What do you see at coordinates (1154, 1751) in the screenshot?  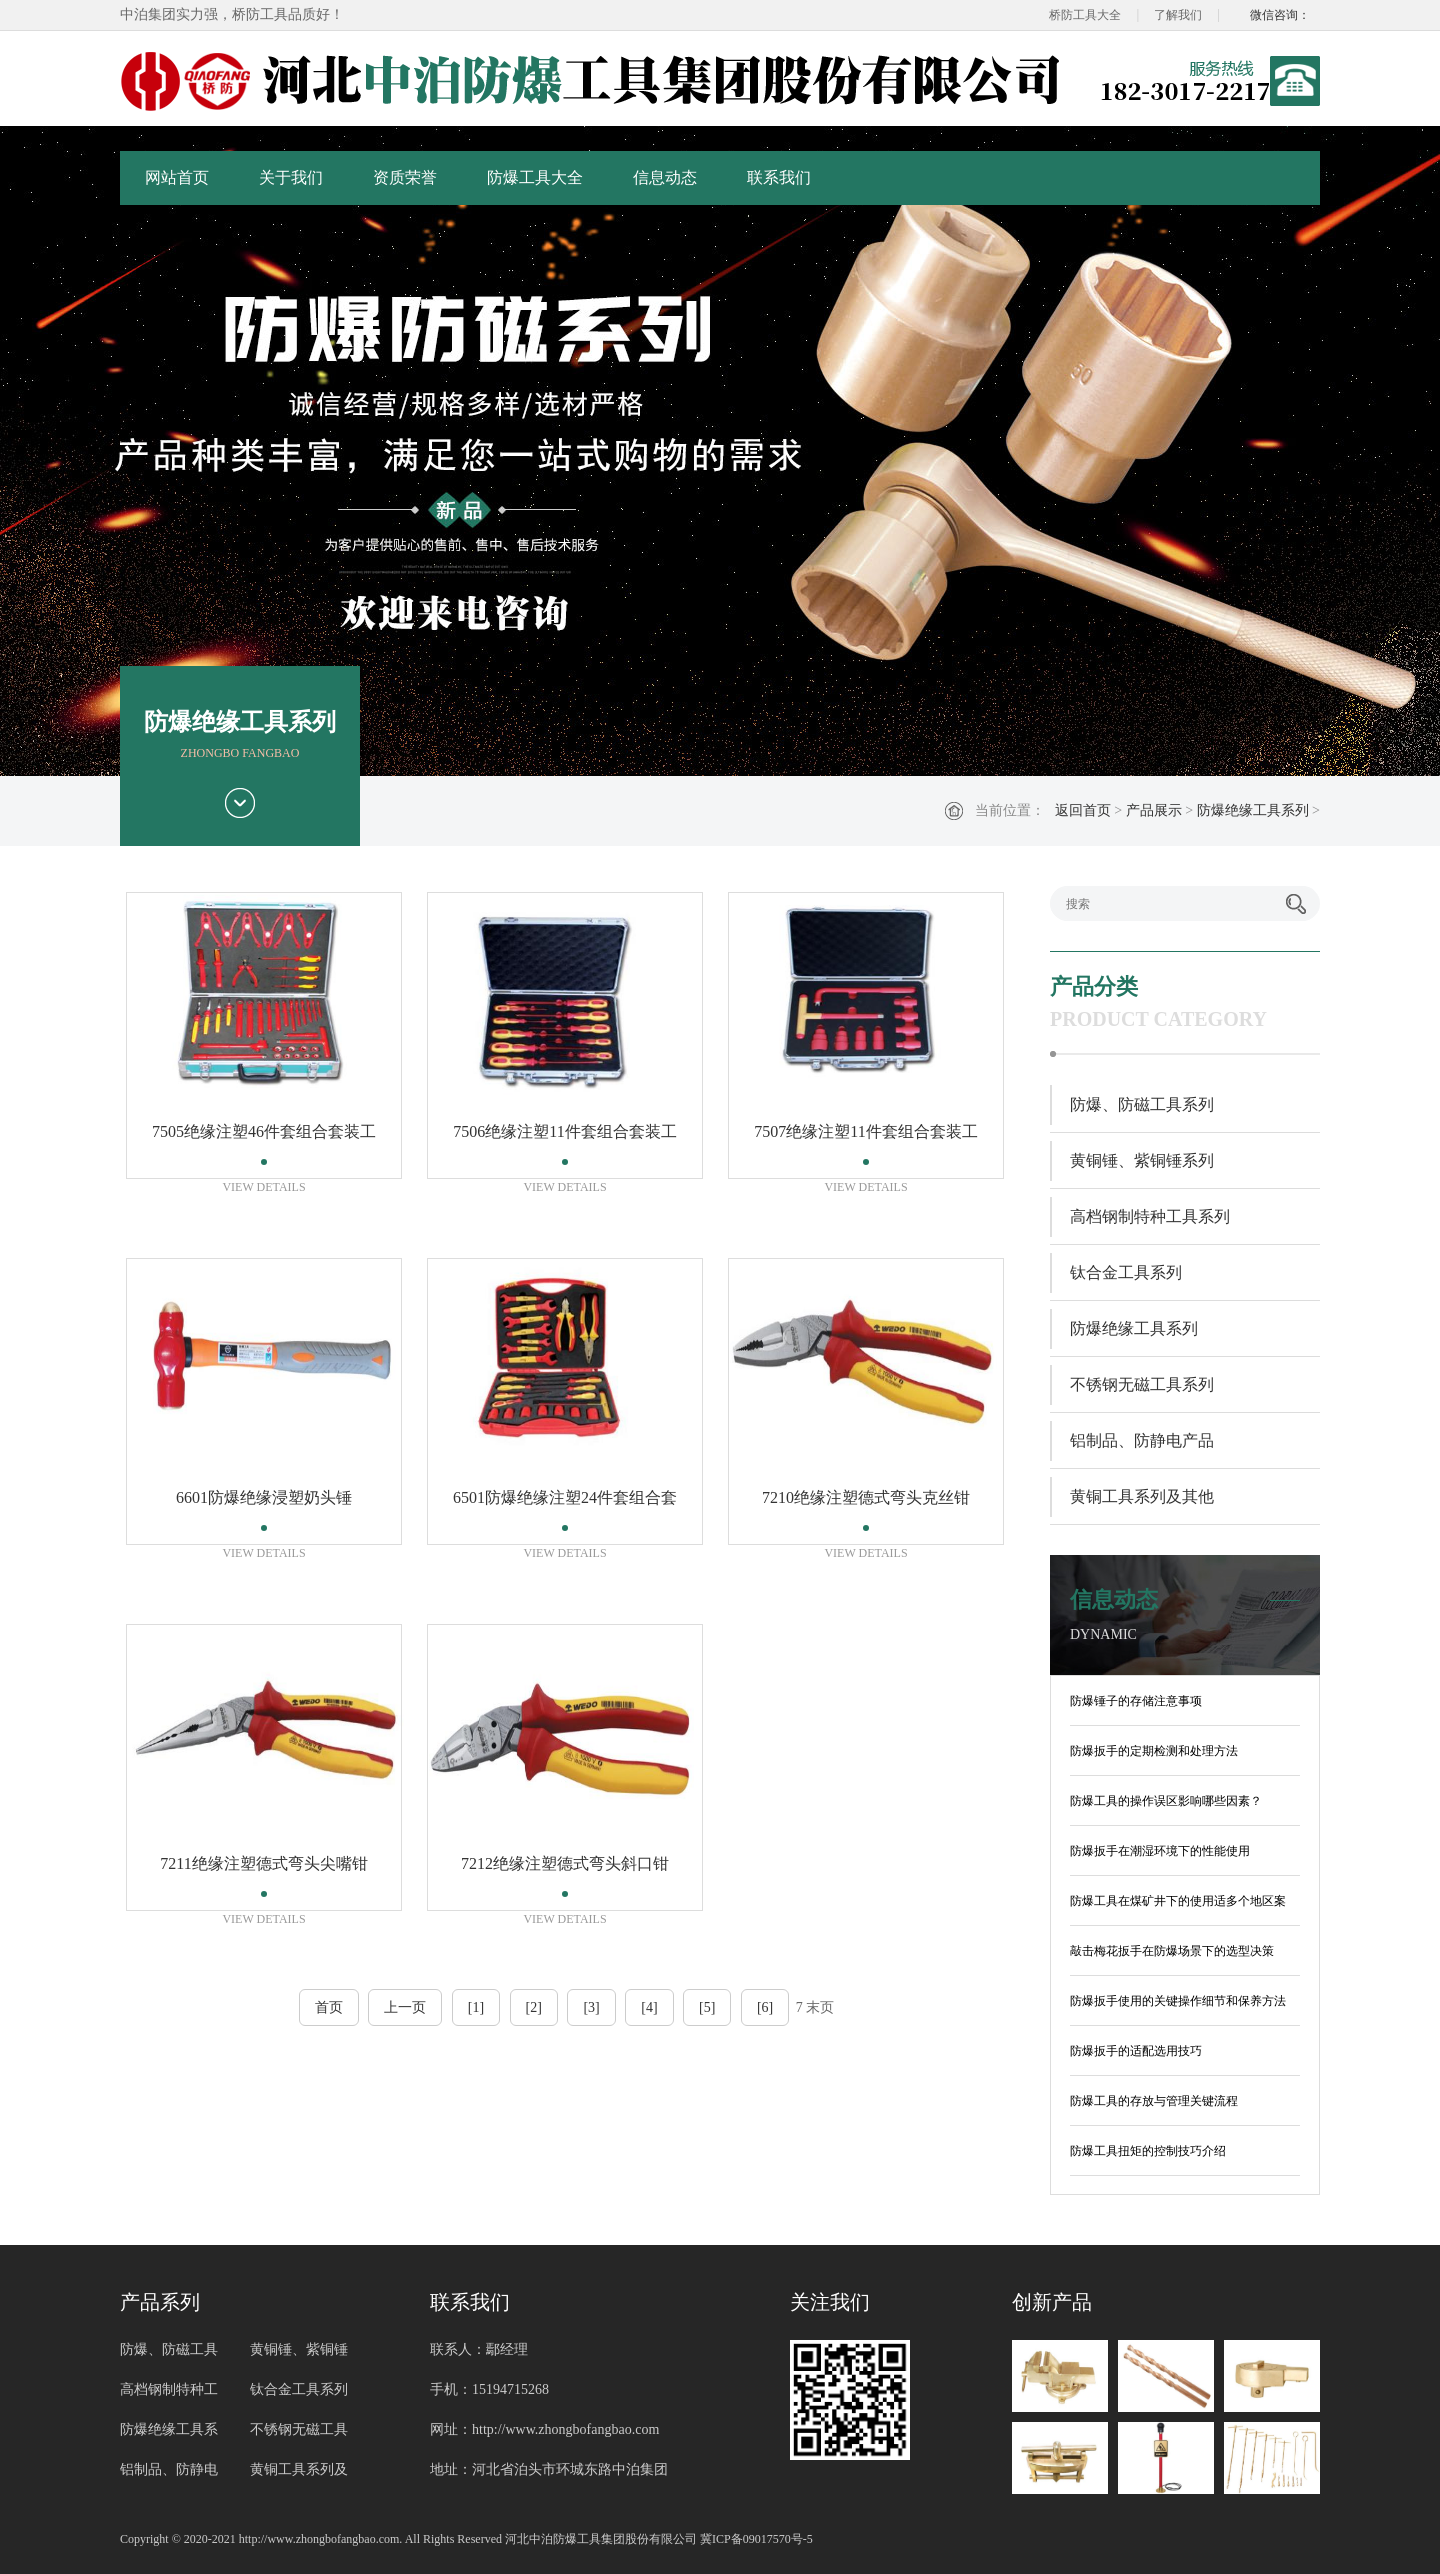 I see `防爆扳手的定期检测和处理方法` at bounding box center [1154, 1751].